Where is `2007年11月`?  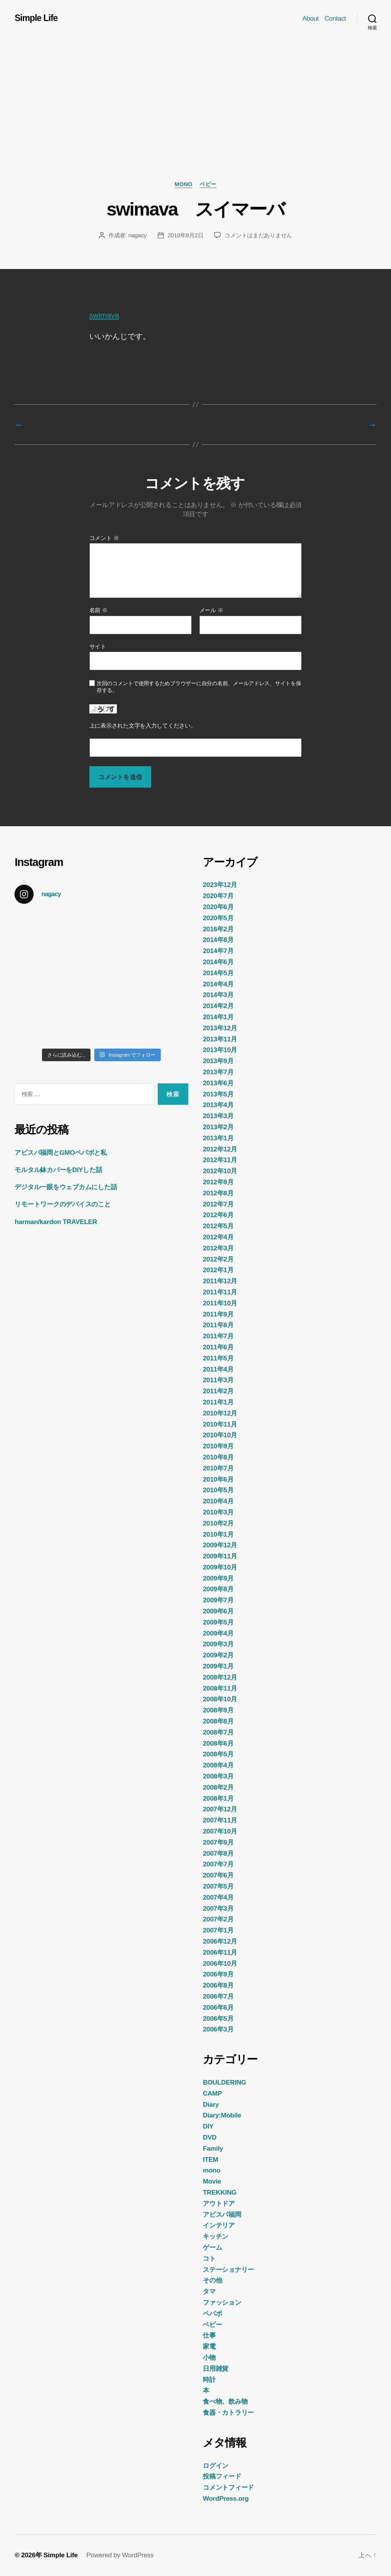 2007年11月 is located at coordinates (220, 1820).